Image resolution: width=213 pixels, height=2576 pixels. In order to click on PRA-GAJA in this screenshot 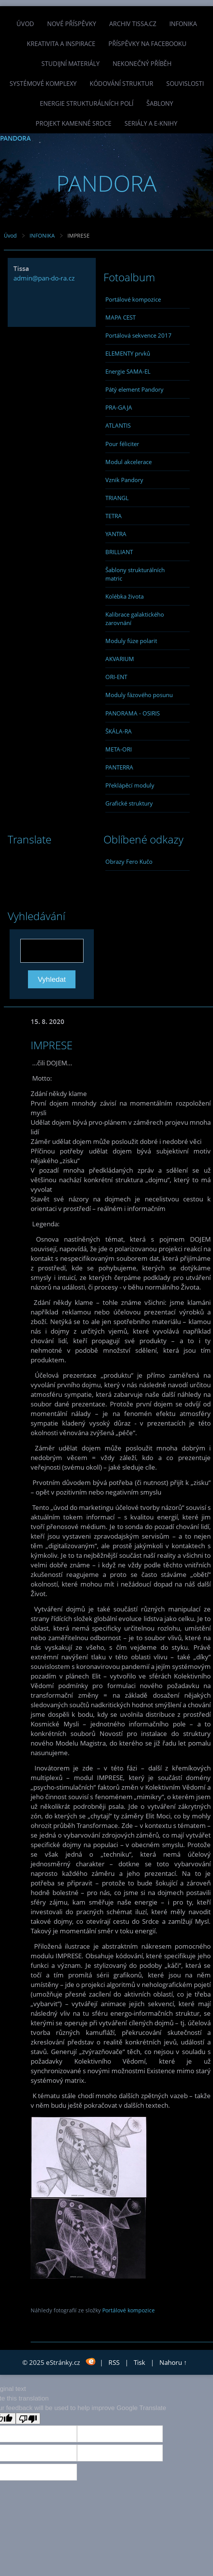, I will do `click(118, 407)`.